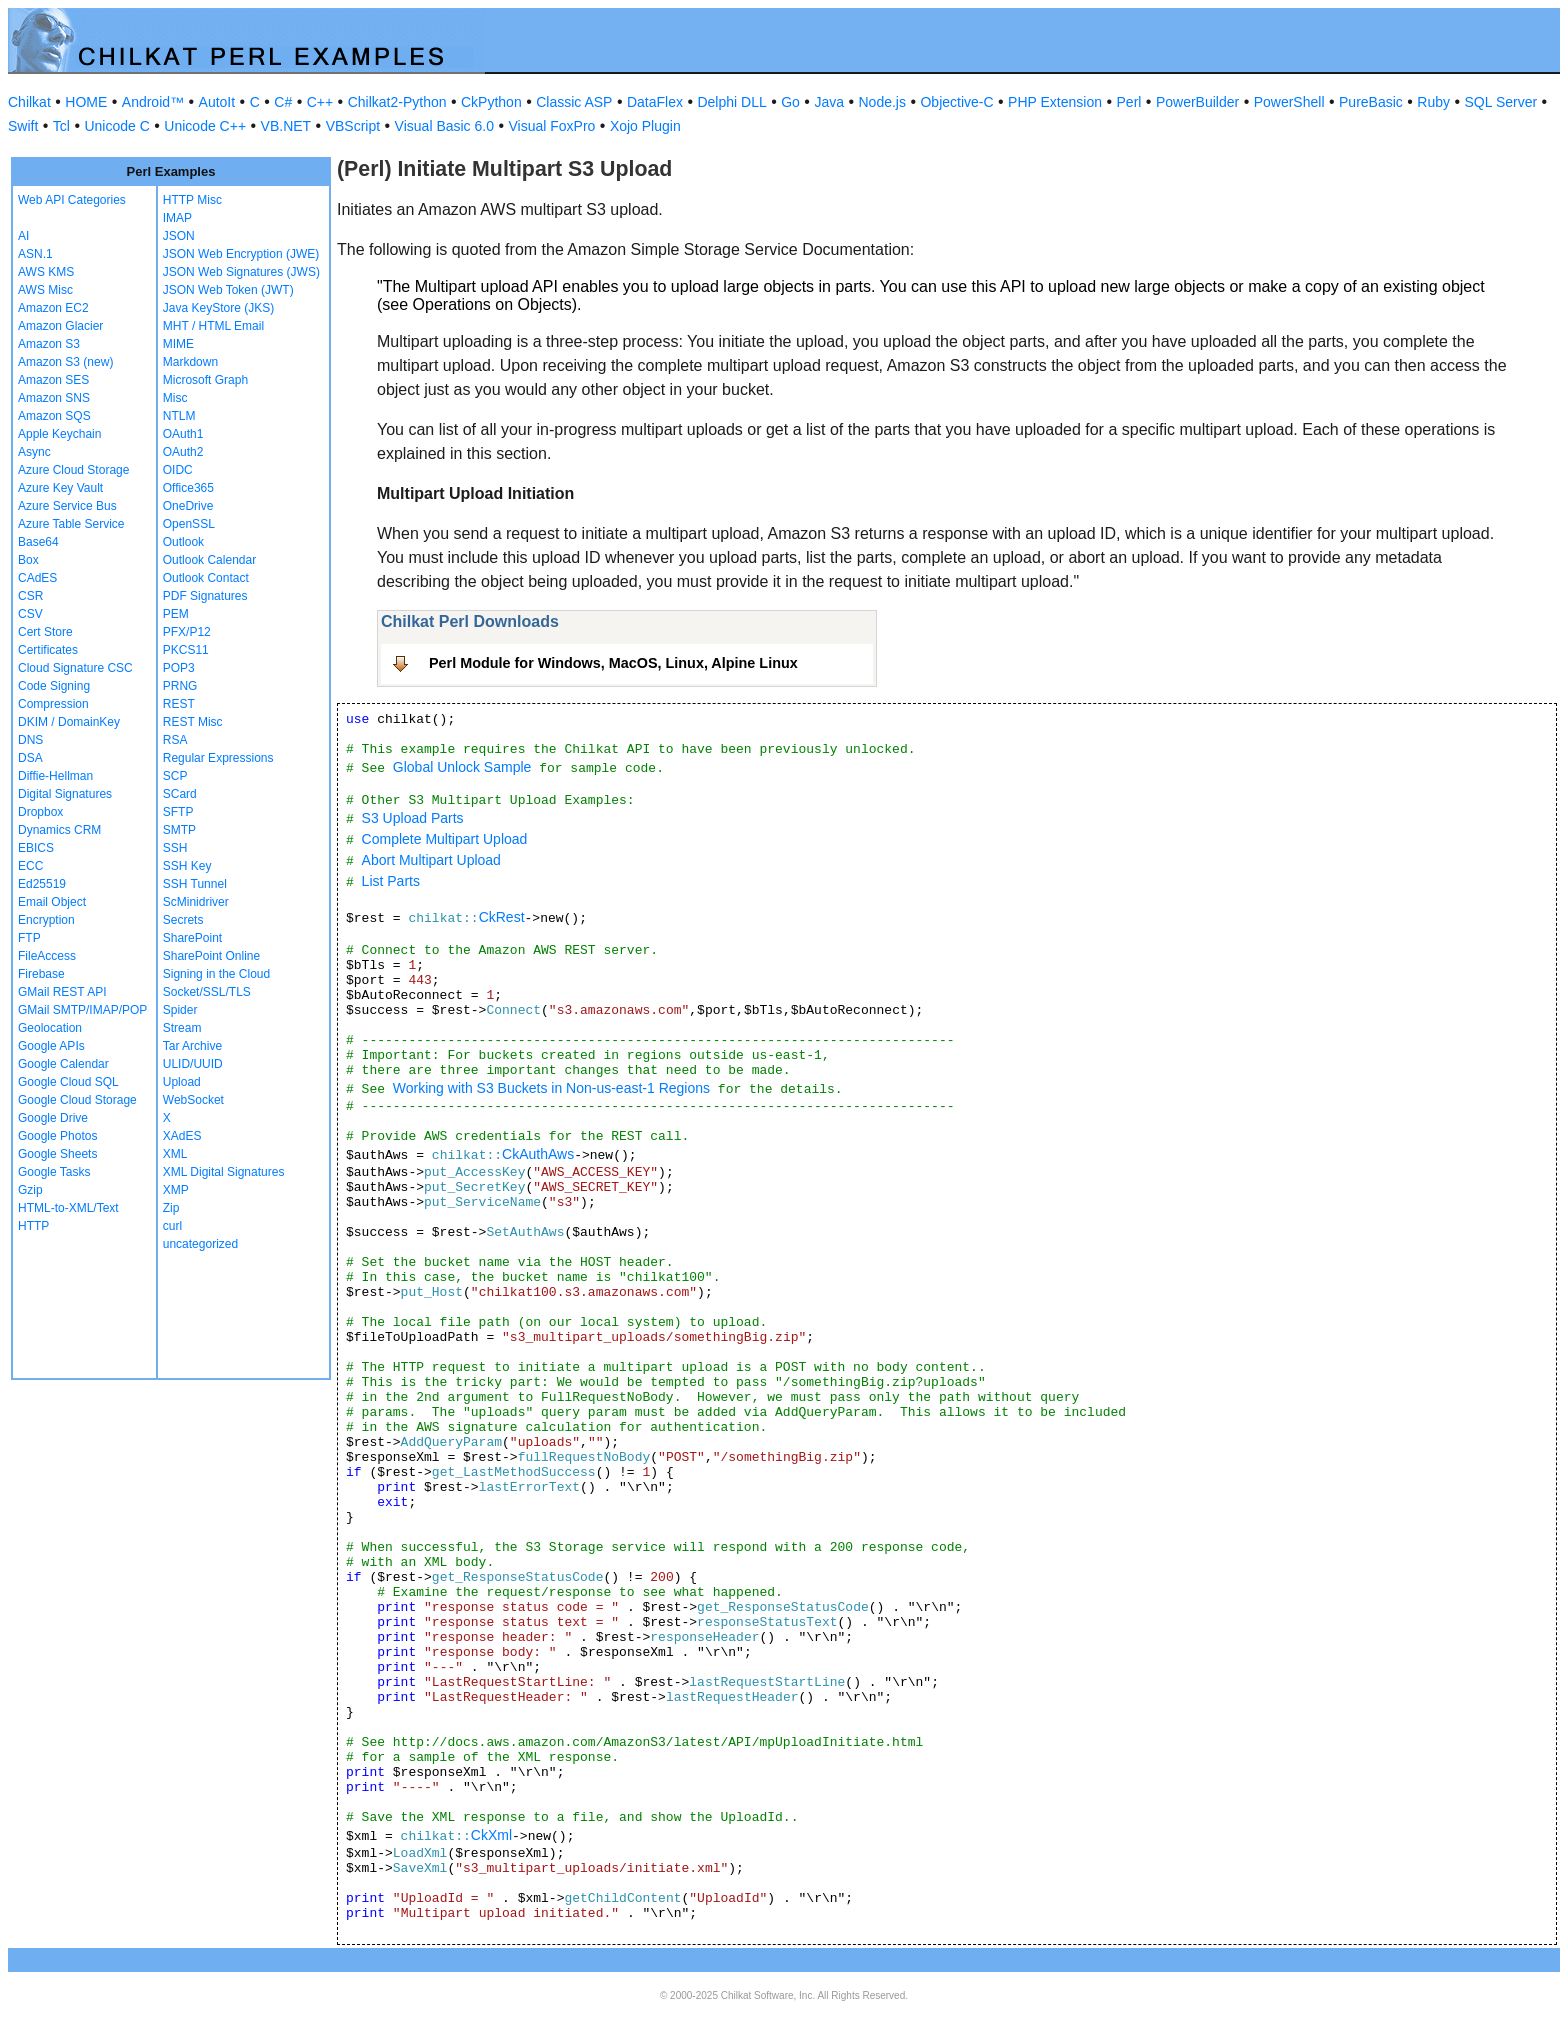  Describe the element at coordinates (45, 290) in the screenshot. I see `AWS Misc` at that location.